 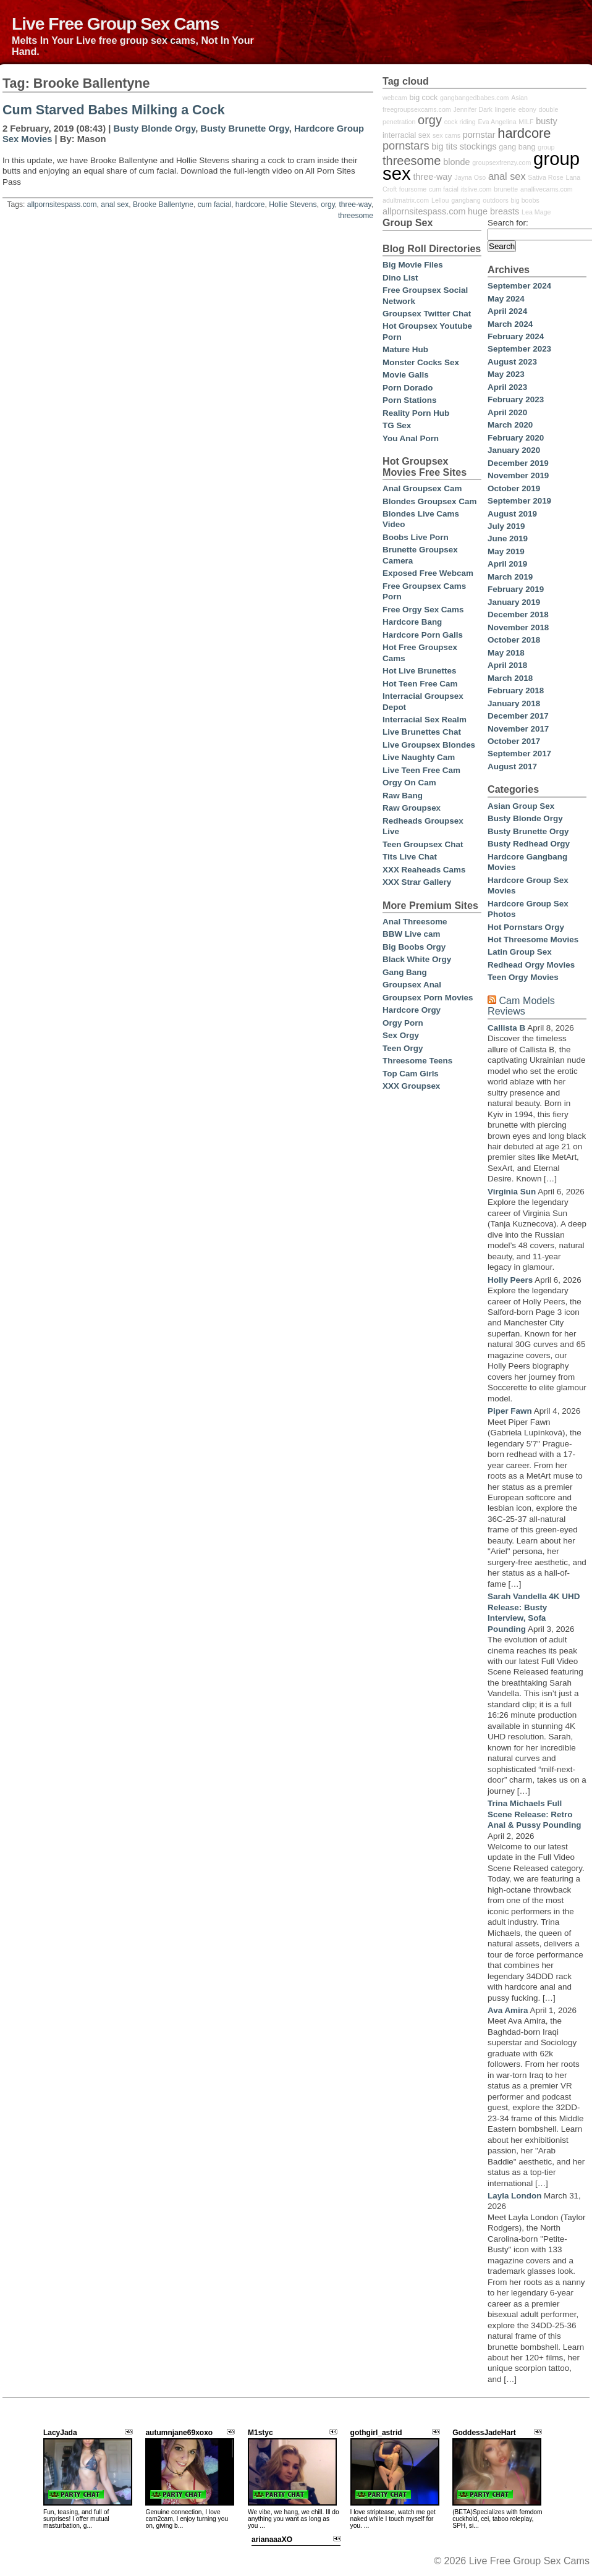 What do you see at coordinates (417, 109) in the screenshot?
I see `freegroupsexcams.com` at bounding box center [417, 109].